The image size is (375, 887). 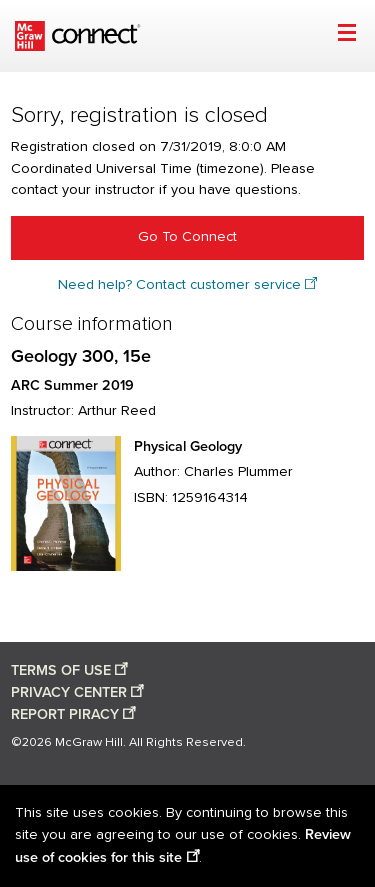 What do you see at coordinates (179, 285) in the screenshot?
I see `Need help? Contact customer service [Need help? Contact customer service opens in a new window]` at bounding box center [179, 285].